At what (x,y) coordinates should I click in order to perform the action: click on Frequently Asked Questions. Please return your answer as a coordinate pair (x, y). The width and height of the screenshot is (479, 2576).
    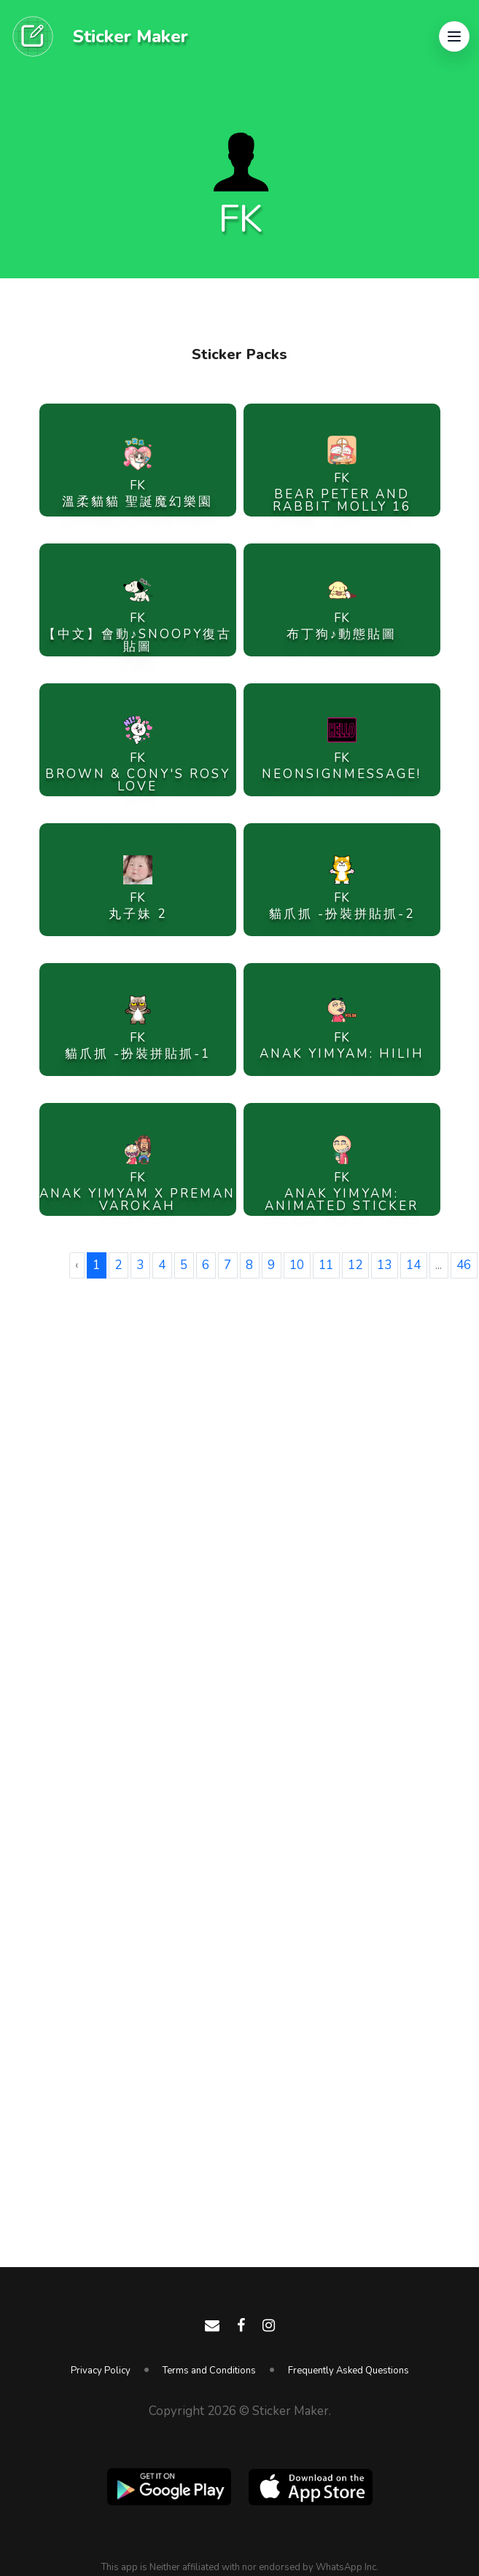
    Looking at the image, I should click on (348, 2370).